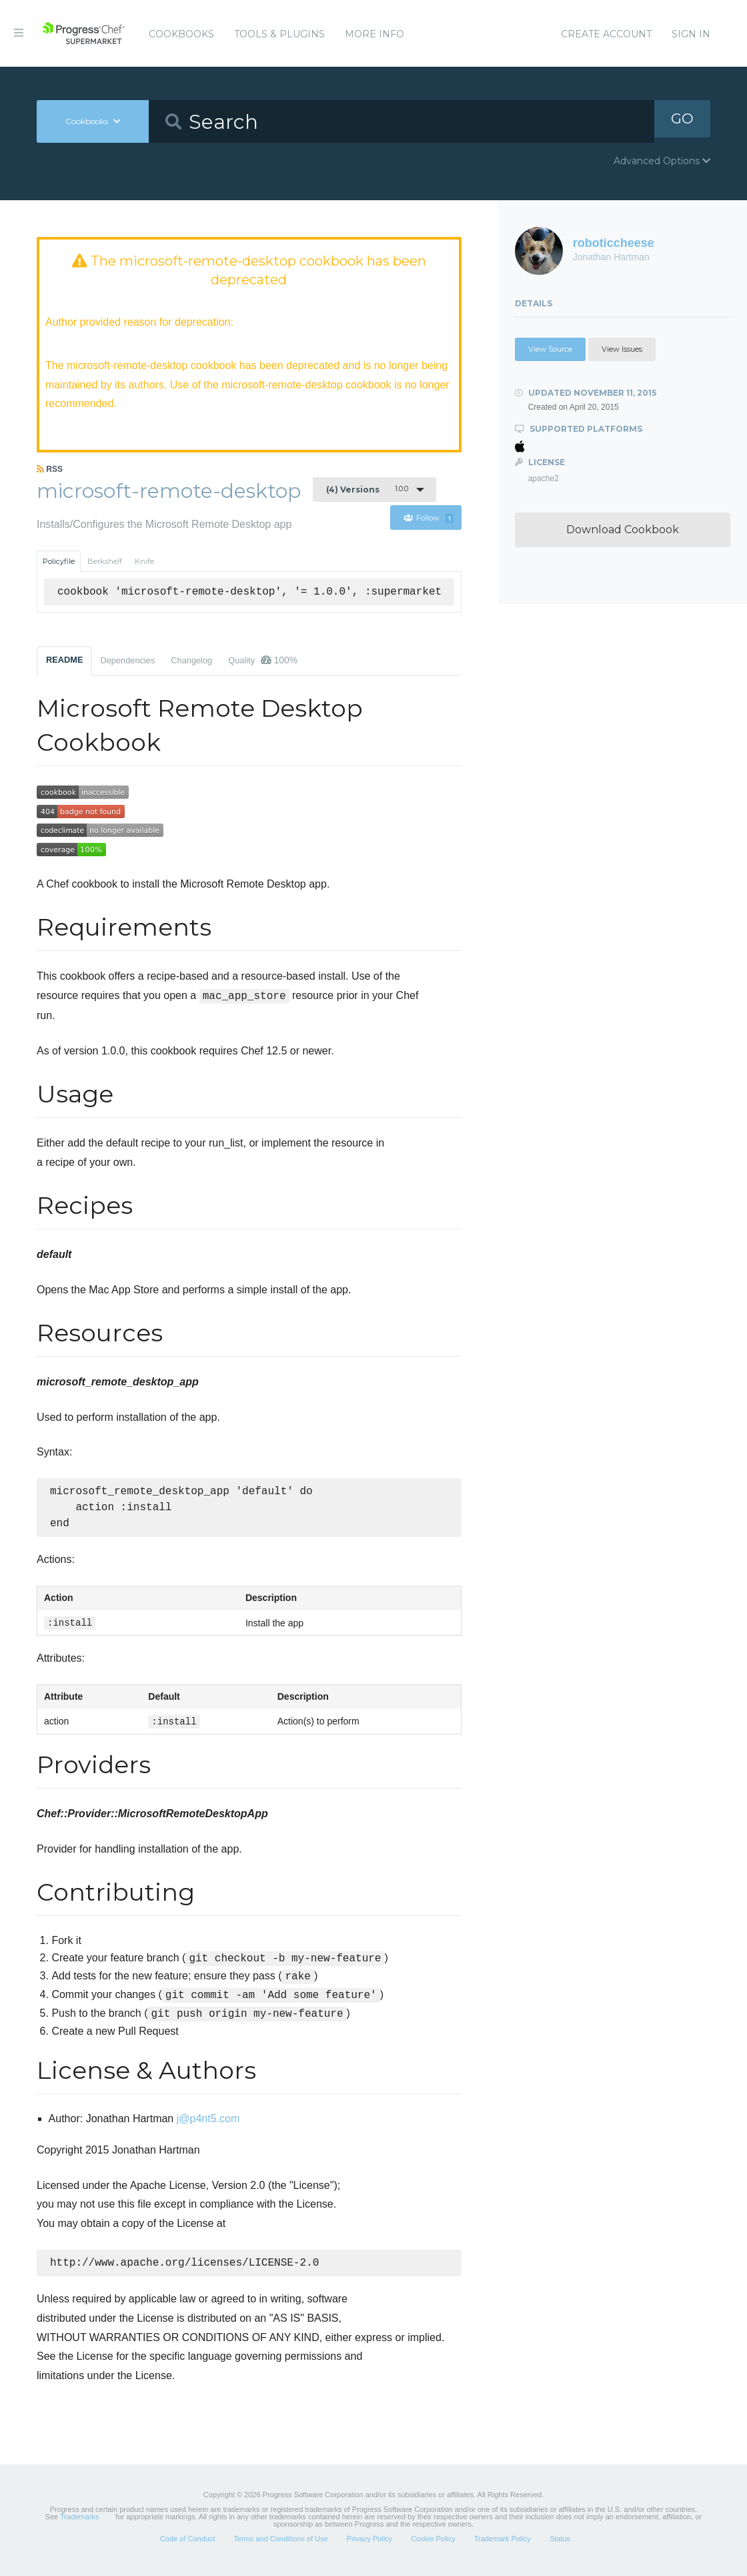  What do you see at coordinates (550, 349) in the screenshot?
I see `View Source` at bounding box center [550, 349].